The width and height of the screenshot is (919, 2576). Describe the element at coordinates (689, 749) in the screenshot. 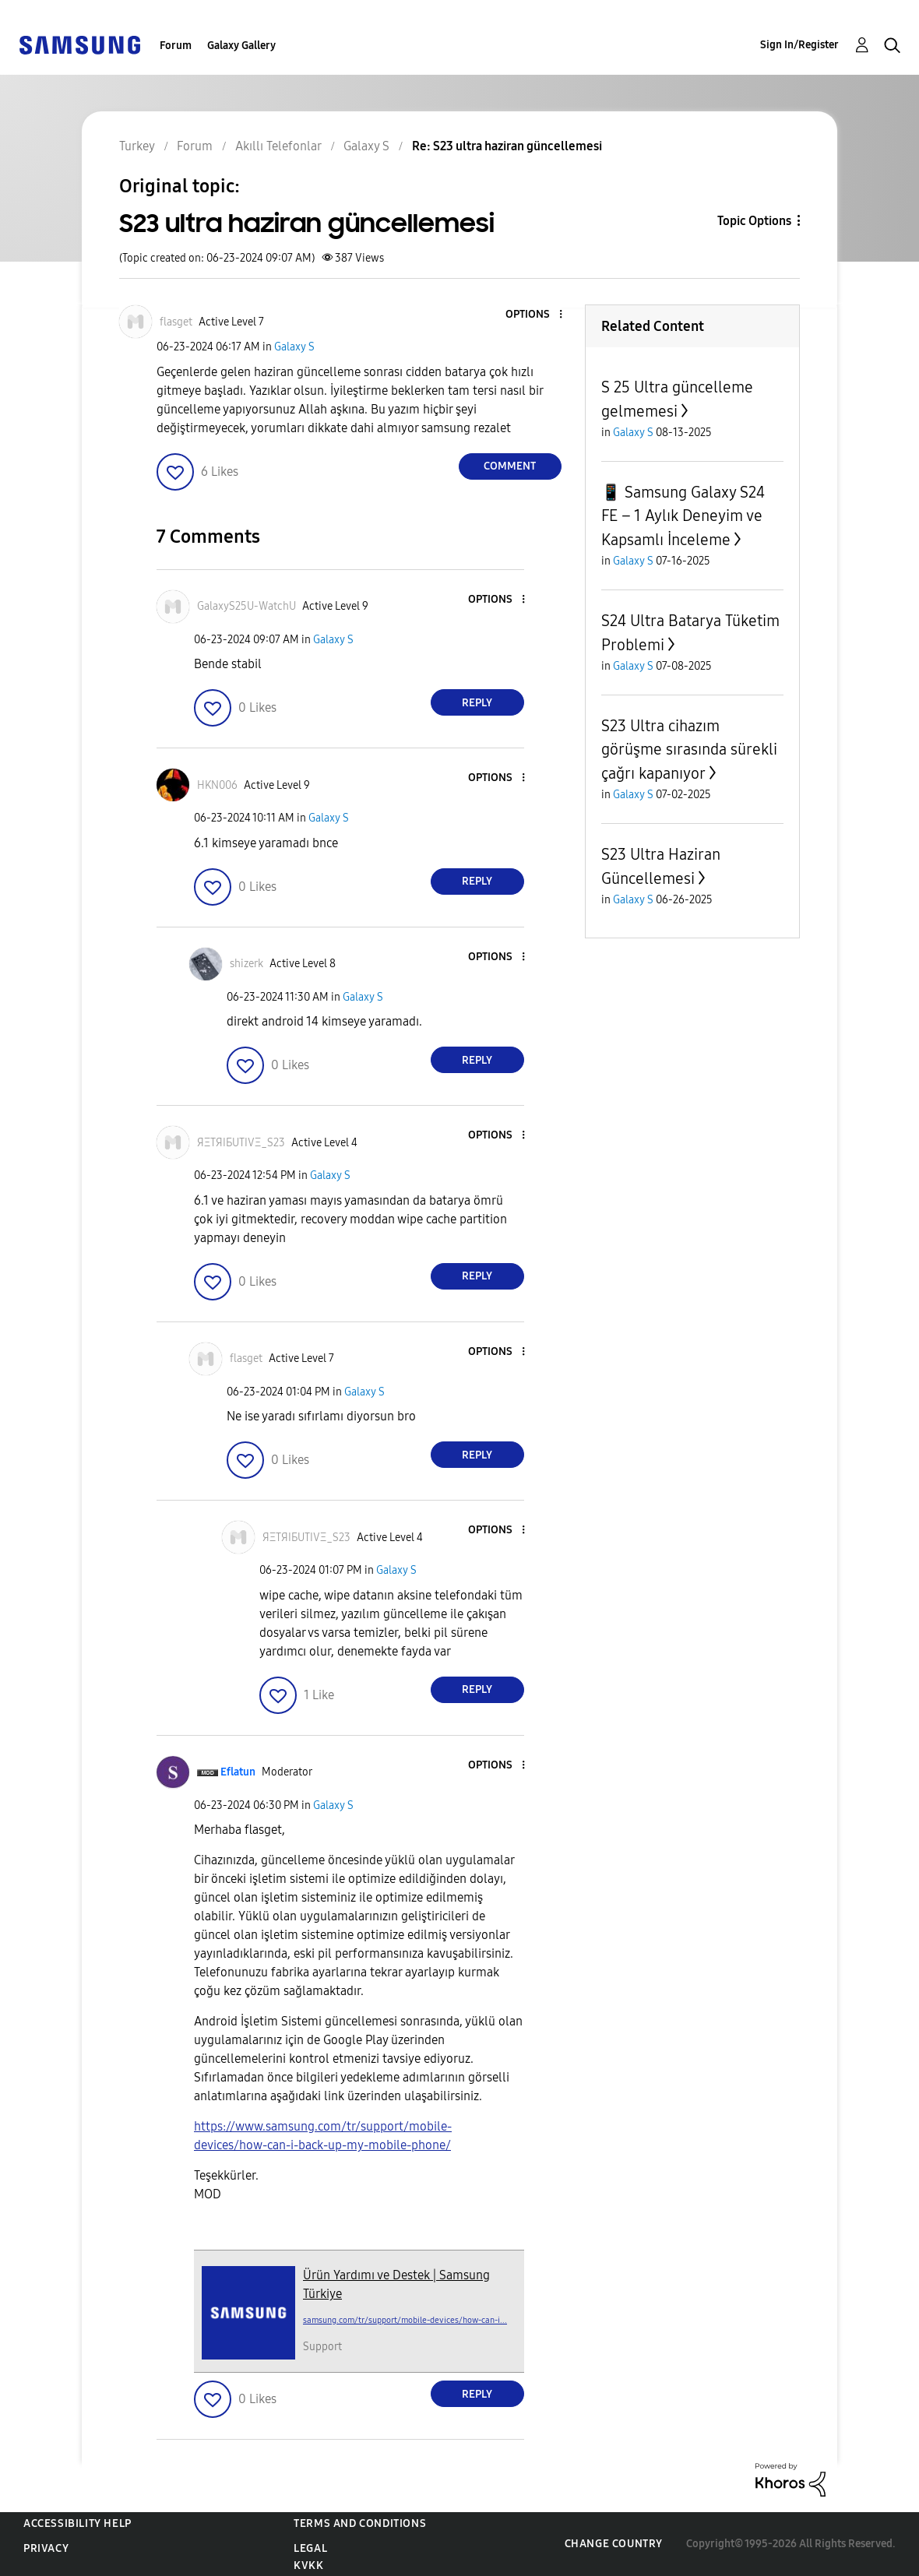

I see `S23 Ultra cihazım görüşme sırasında sürekli çağrı kapanıyor` at that location.